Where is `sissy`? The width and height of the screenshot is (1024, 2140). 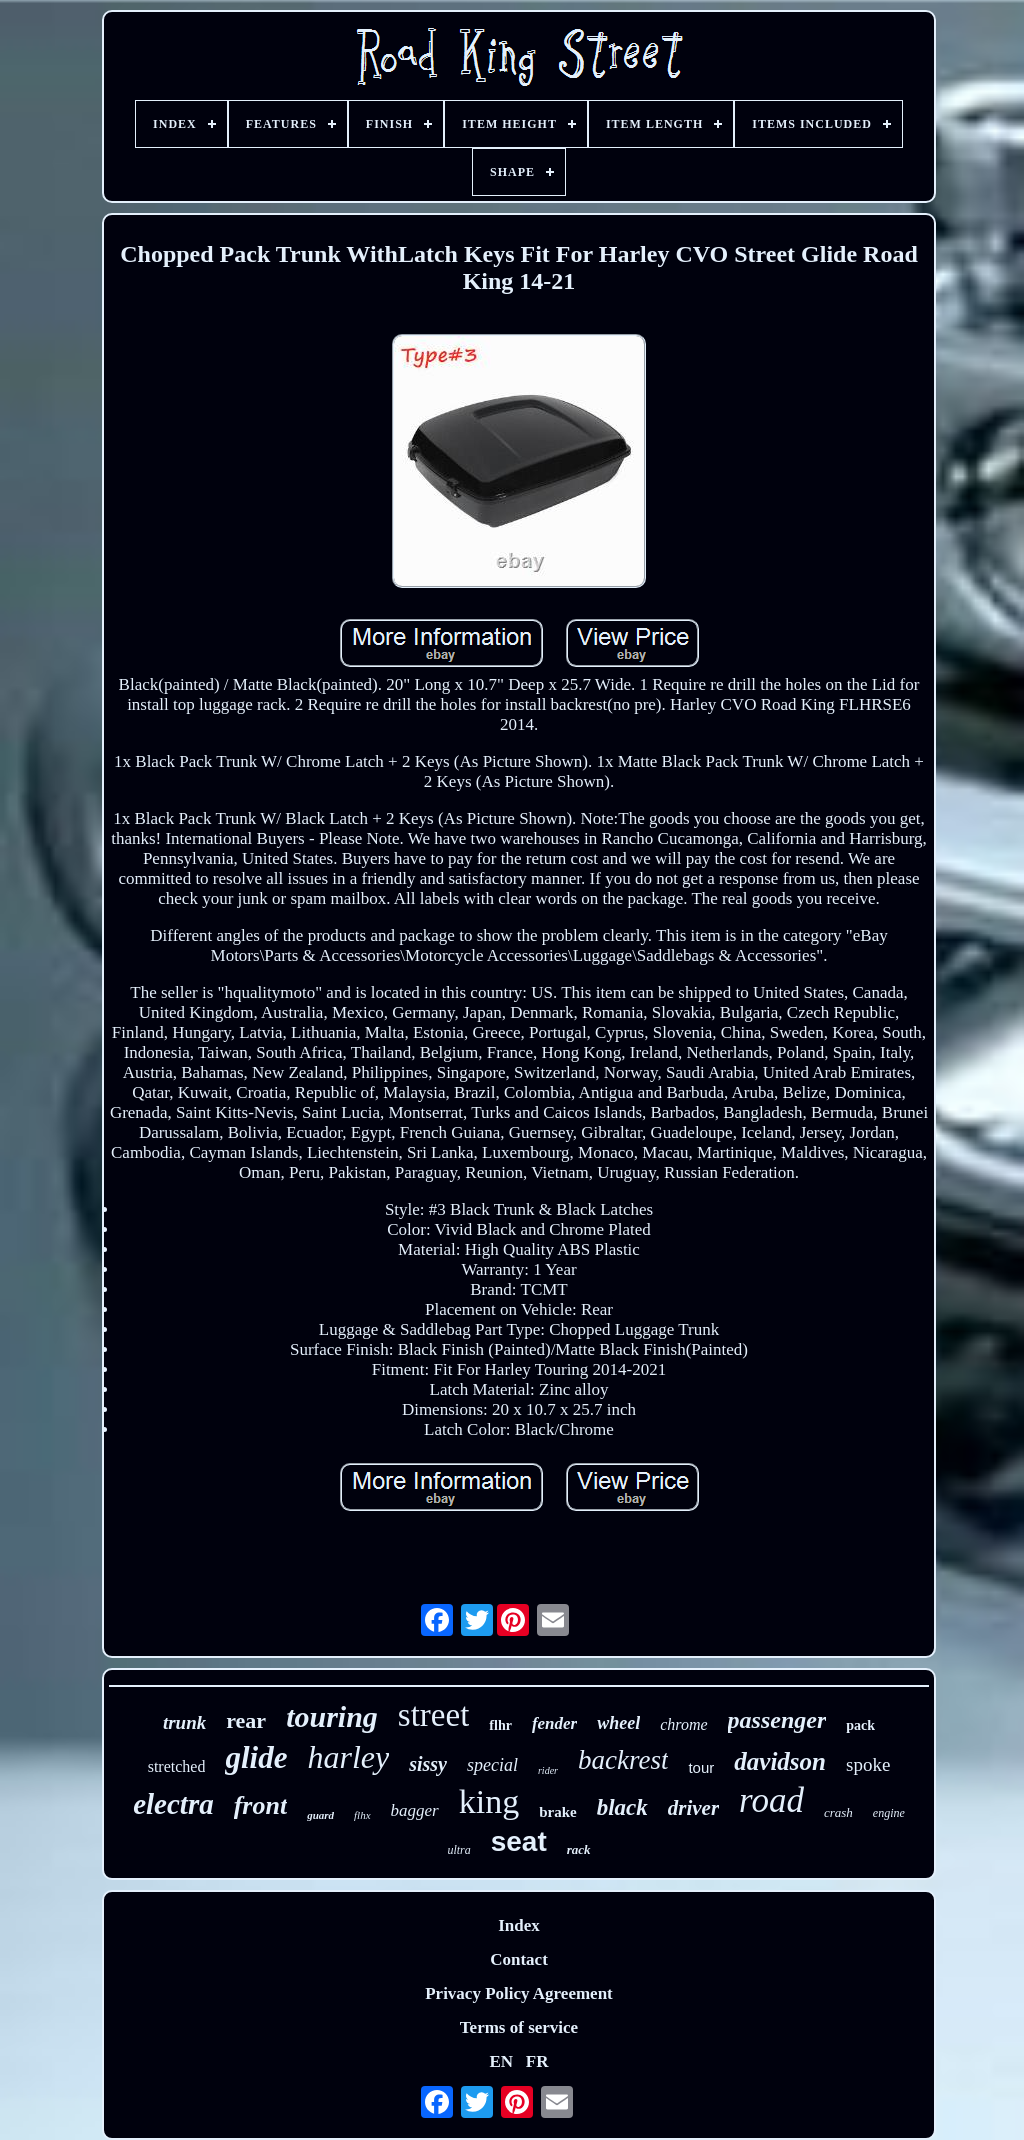 sissy is located at coordinates (428, 1764).